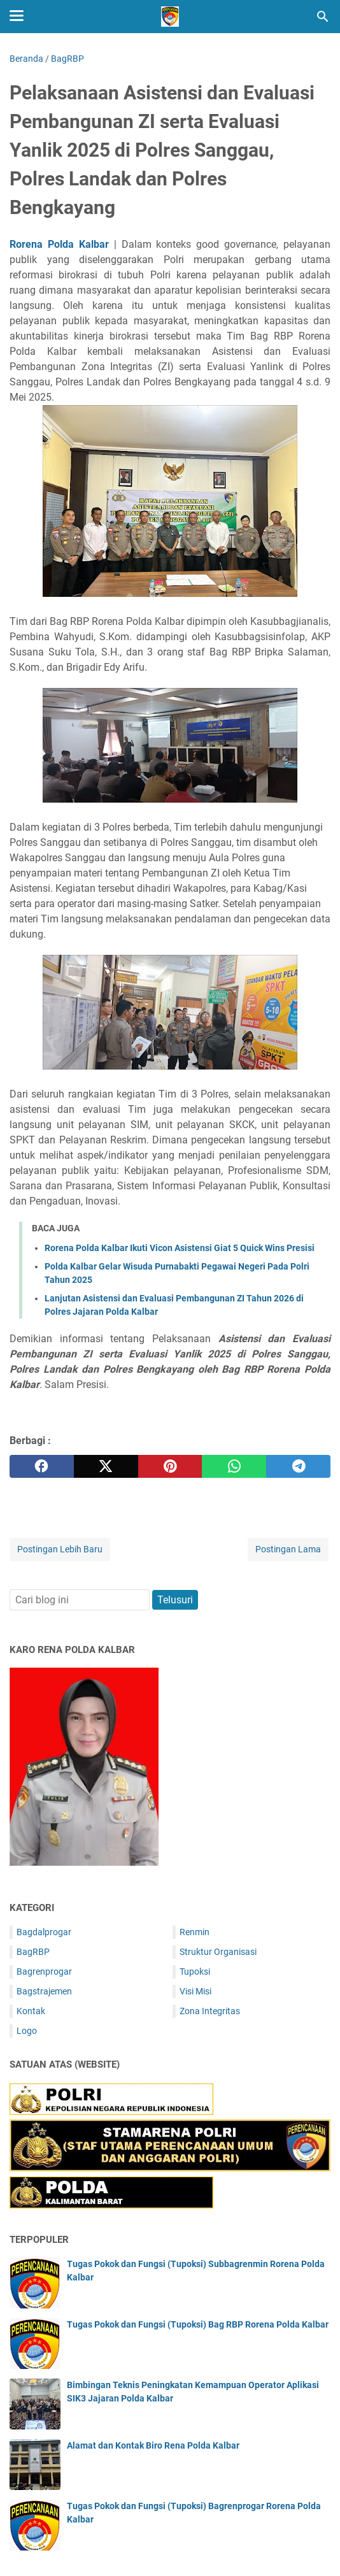 The height and width of the screenshot is (2576, 340). I want to click on Renmin, so click(194, 1932).